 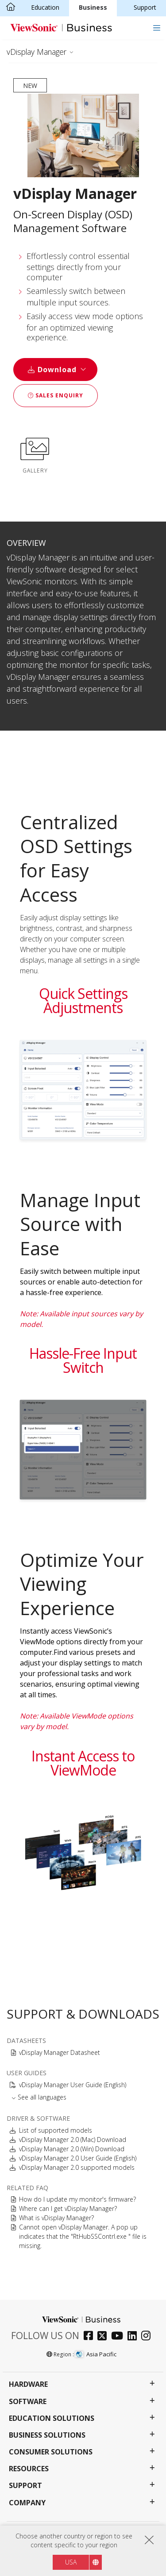 What do you see at coordinates (148, 2336) in the screenshot?
I see `[instagram]` at bounding box center [148, 2336].